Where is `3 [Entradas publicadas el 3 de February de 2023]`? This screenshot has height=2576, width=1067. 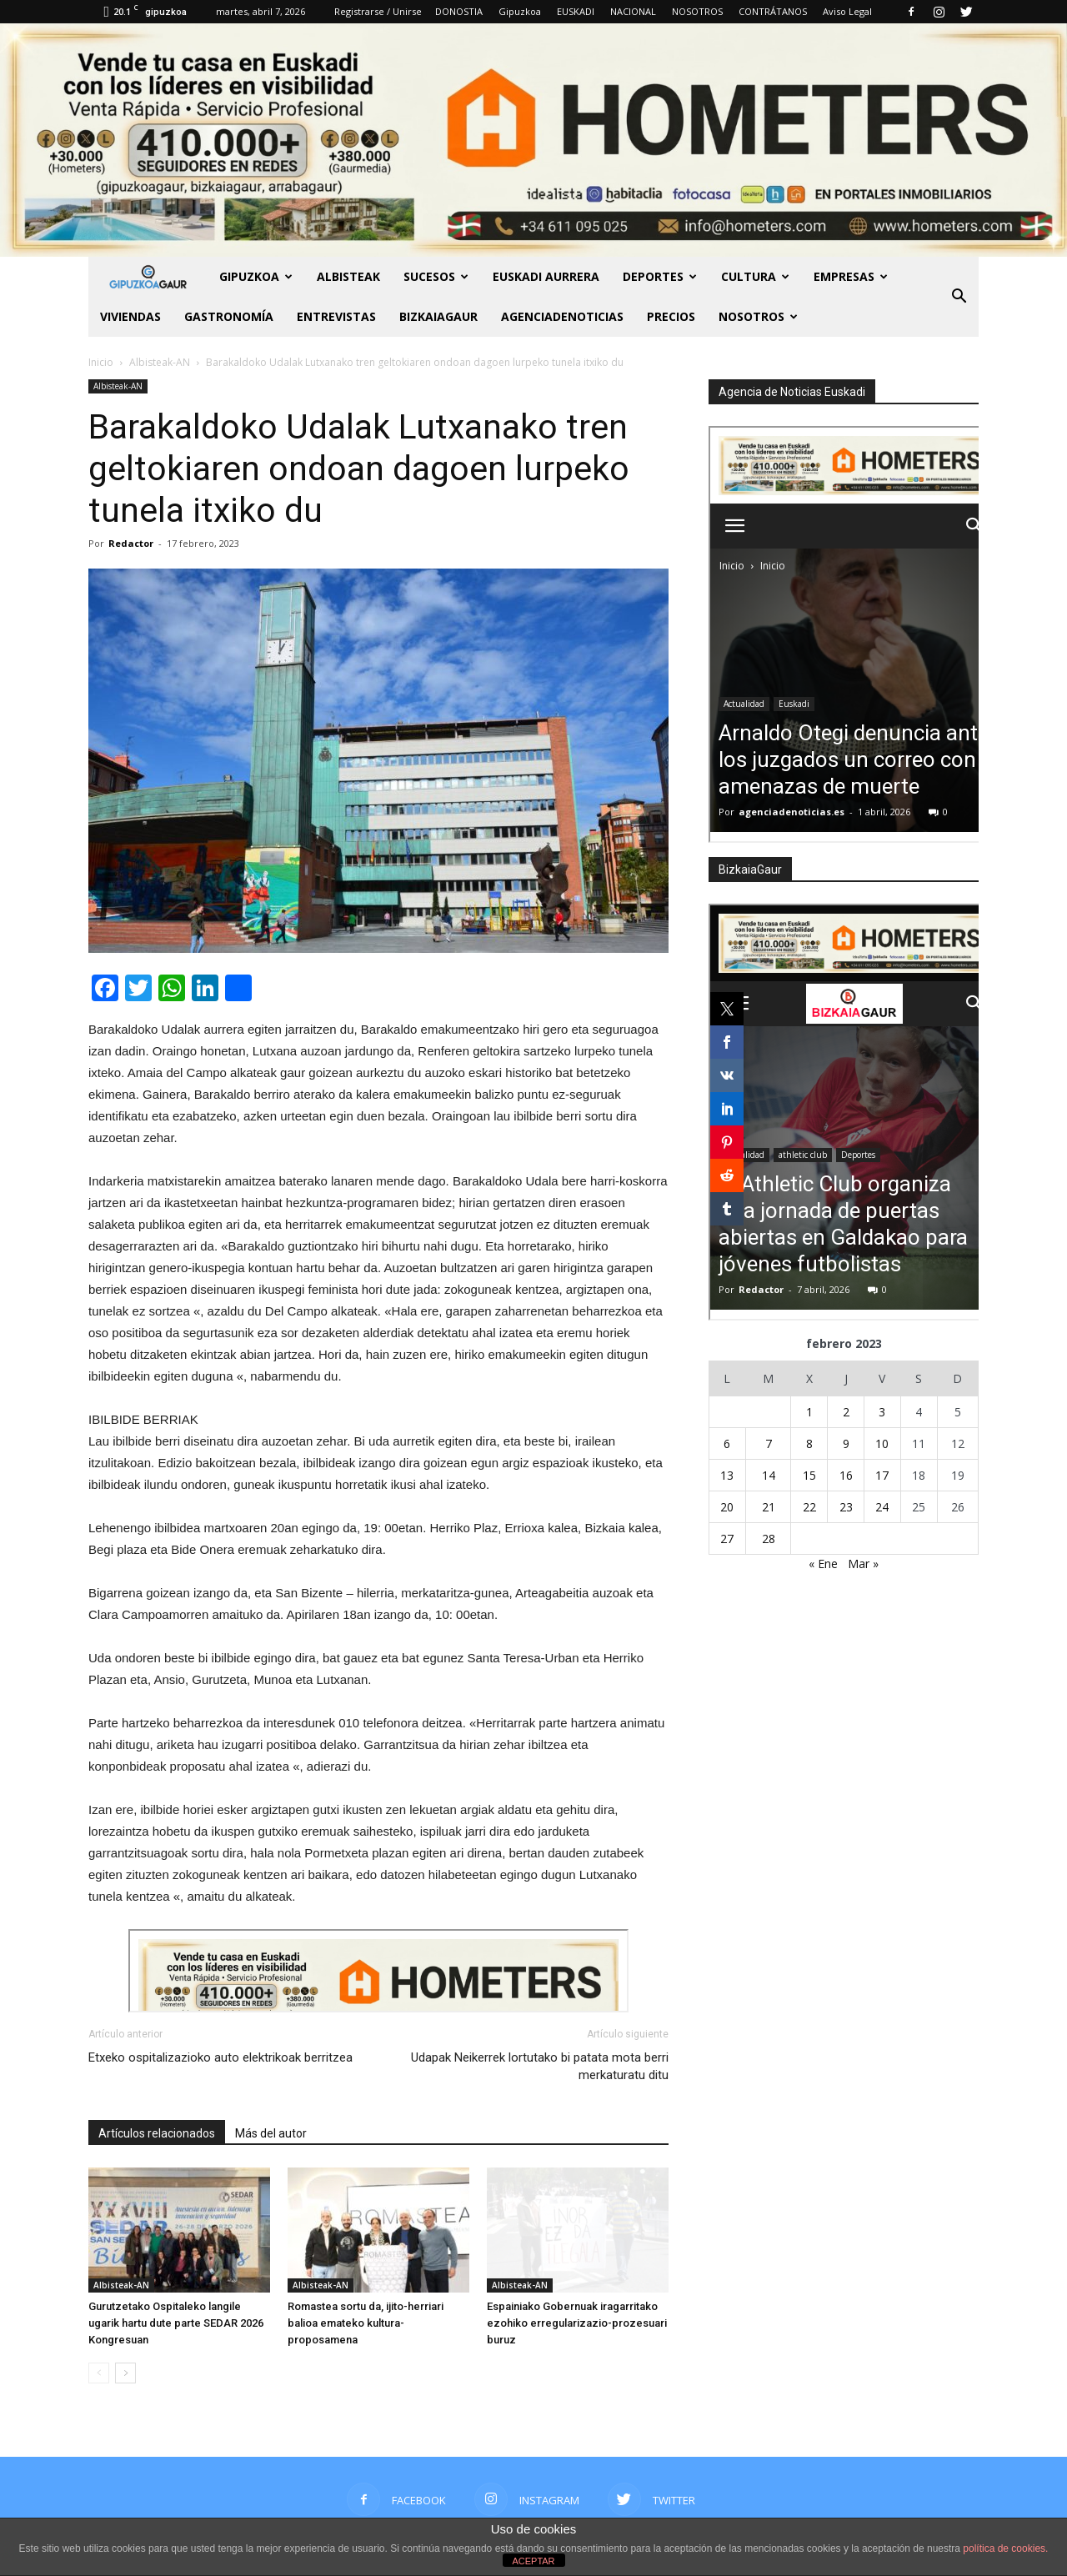
3 [Entradas publicadas el 3 de February de 2023] is located at coordinates (882, 1412).